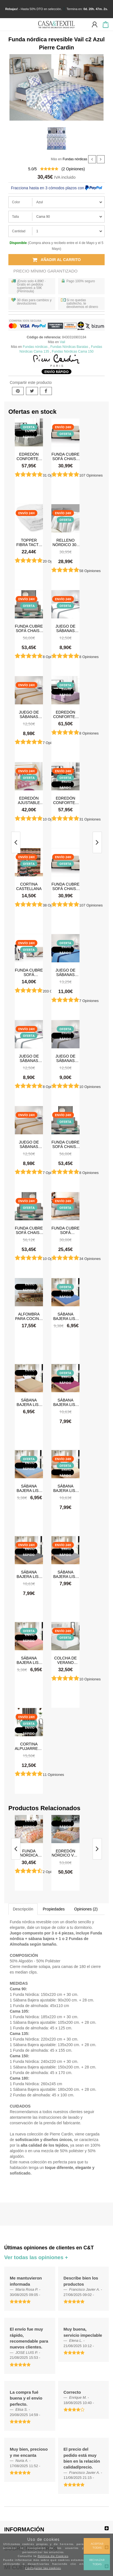 Image resolution: width=113 pixels, height=2576 pixels. Describe the element at coordinates (65, 1660) in the screenshot. I see `Colcha de verano Tamara Blanco` at that location.